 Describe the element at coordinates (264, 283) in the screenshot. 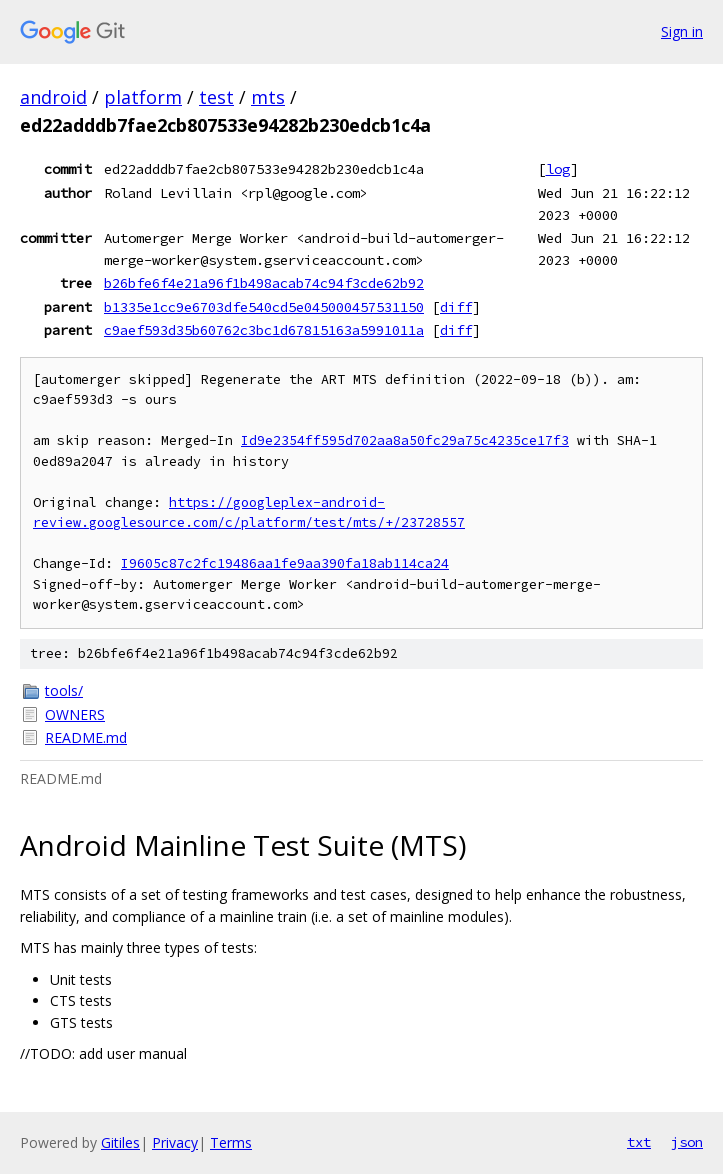

I see `b26bfe6f4e21a96f1b498acab74c94f3cde62b92` at that location.